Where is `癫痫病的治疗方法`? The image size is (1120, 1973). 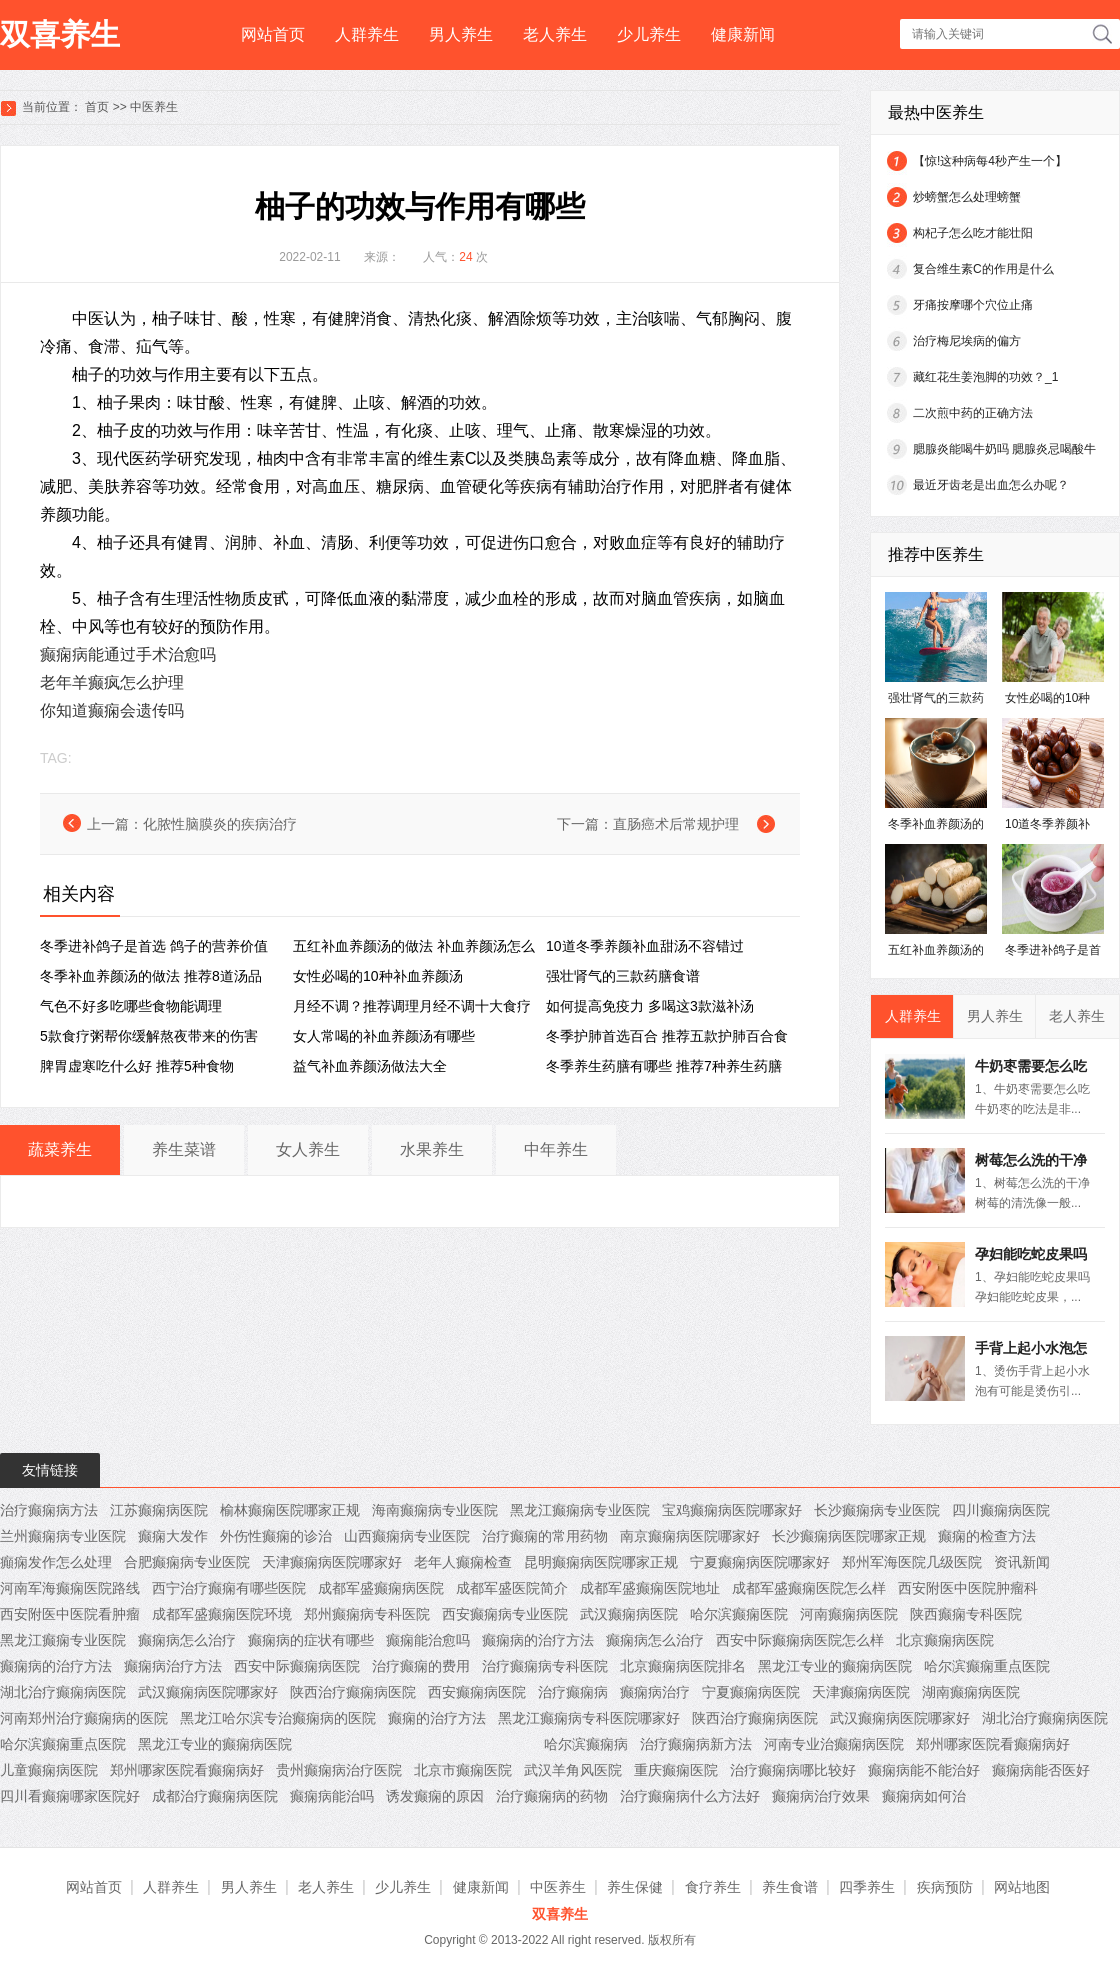
癫痫病的治疗方法 is located at coordinates (538, 1640).